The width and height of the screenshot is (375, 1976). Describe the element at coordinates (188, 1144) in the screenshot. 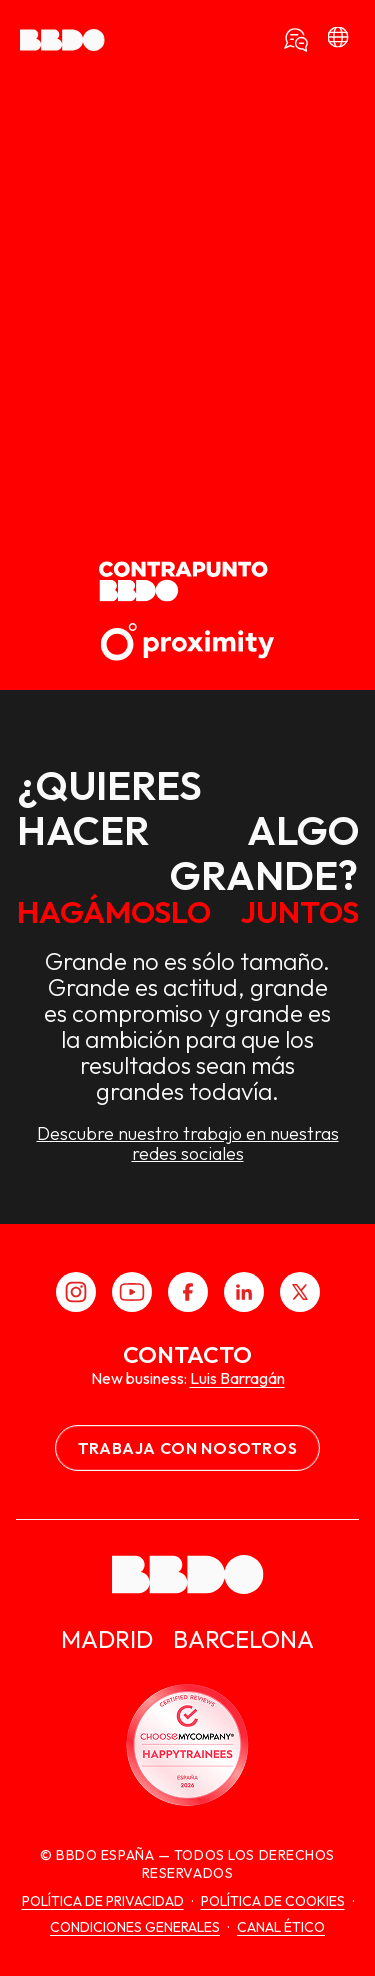

I see `Descubre nuestro trabajo en nuestras redes sociales` at that location.